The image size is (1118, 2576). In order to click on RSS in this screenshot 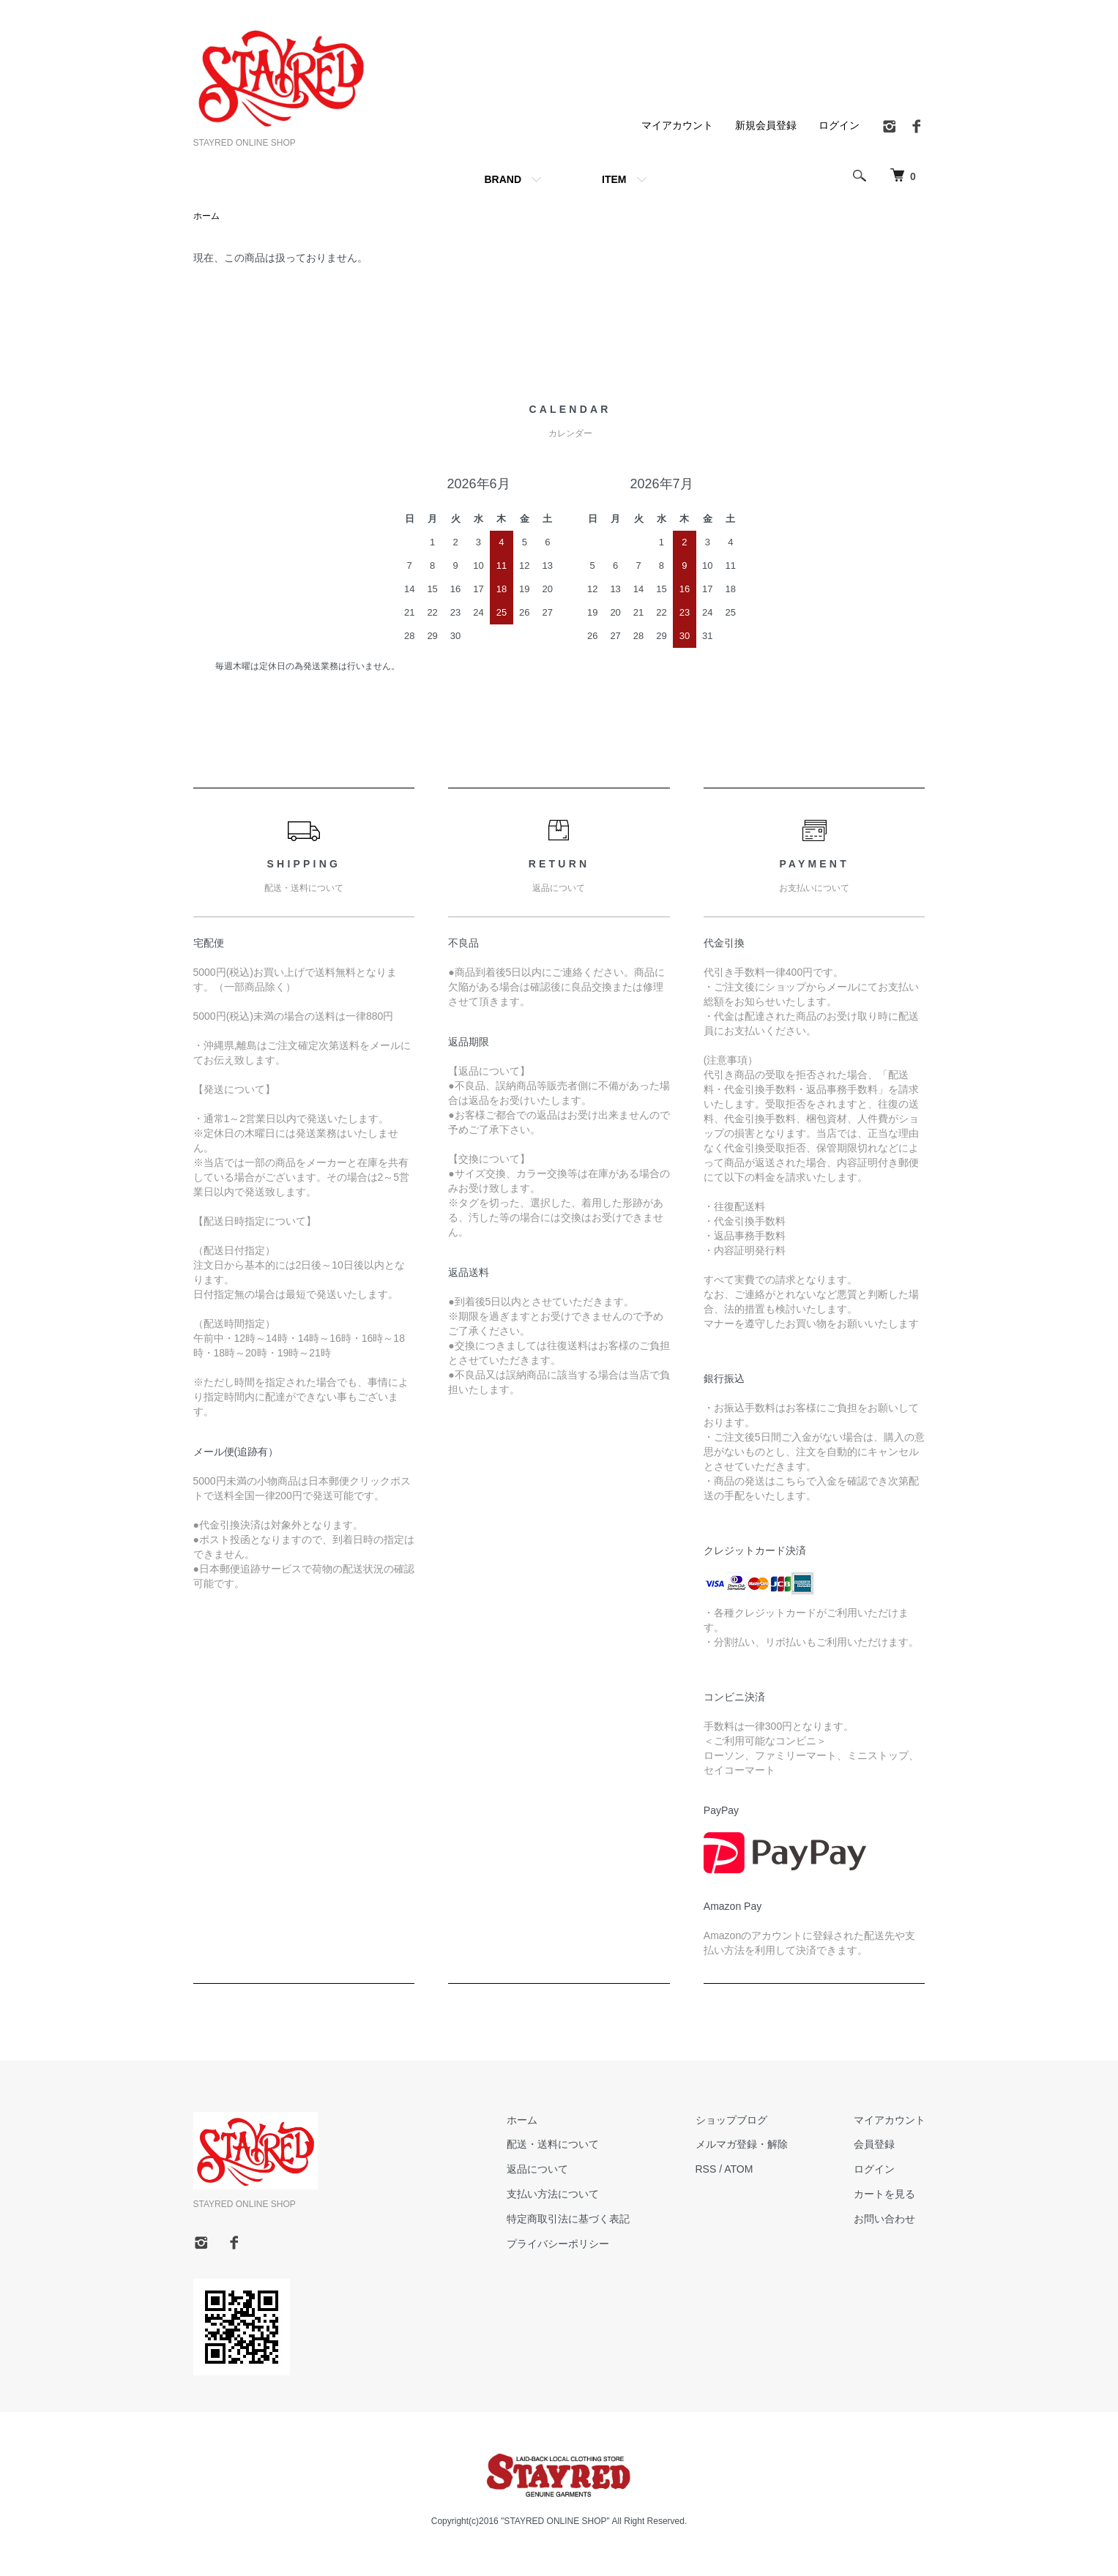, I will do `click(706, 2169)`.